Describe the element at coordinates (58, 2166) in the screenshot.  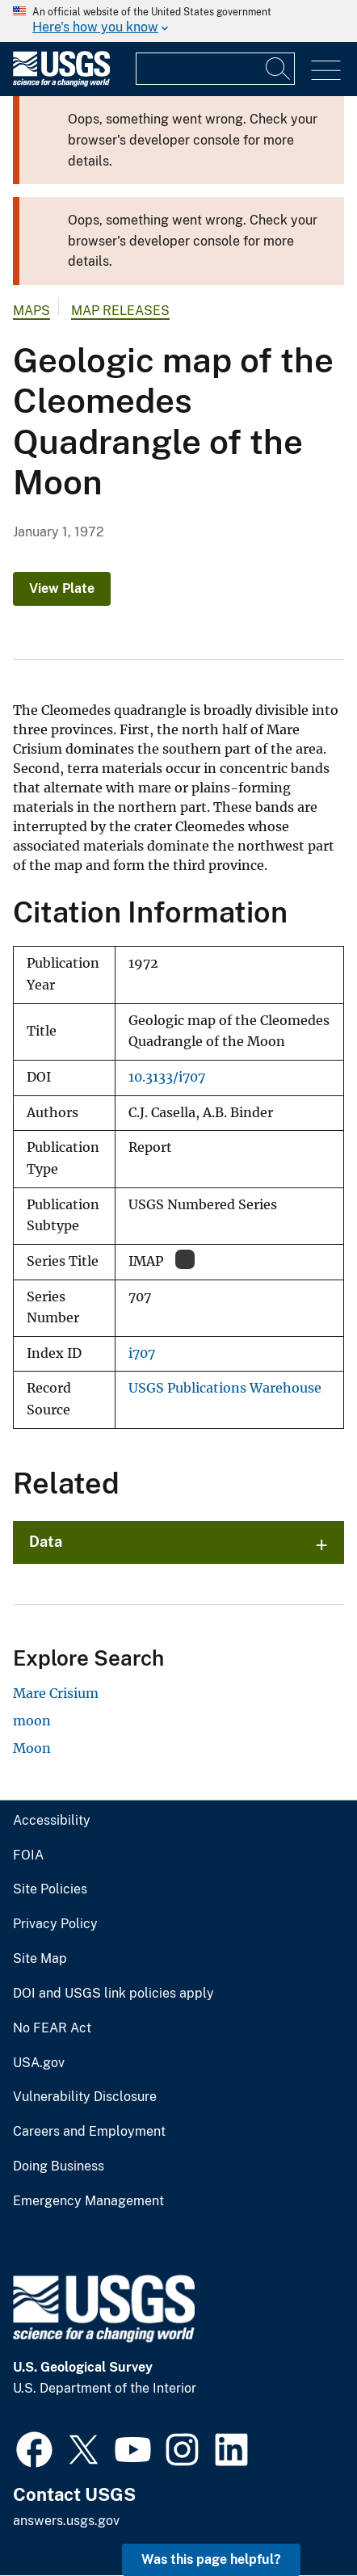
I see `Doing Business` at that location.